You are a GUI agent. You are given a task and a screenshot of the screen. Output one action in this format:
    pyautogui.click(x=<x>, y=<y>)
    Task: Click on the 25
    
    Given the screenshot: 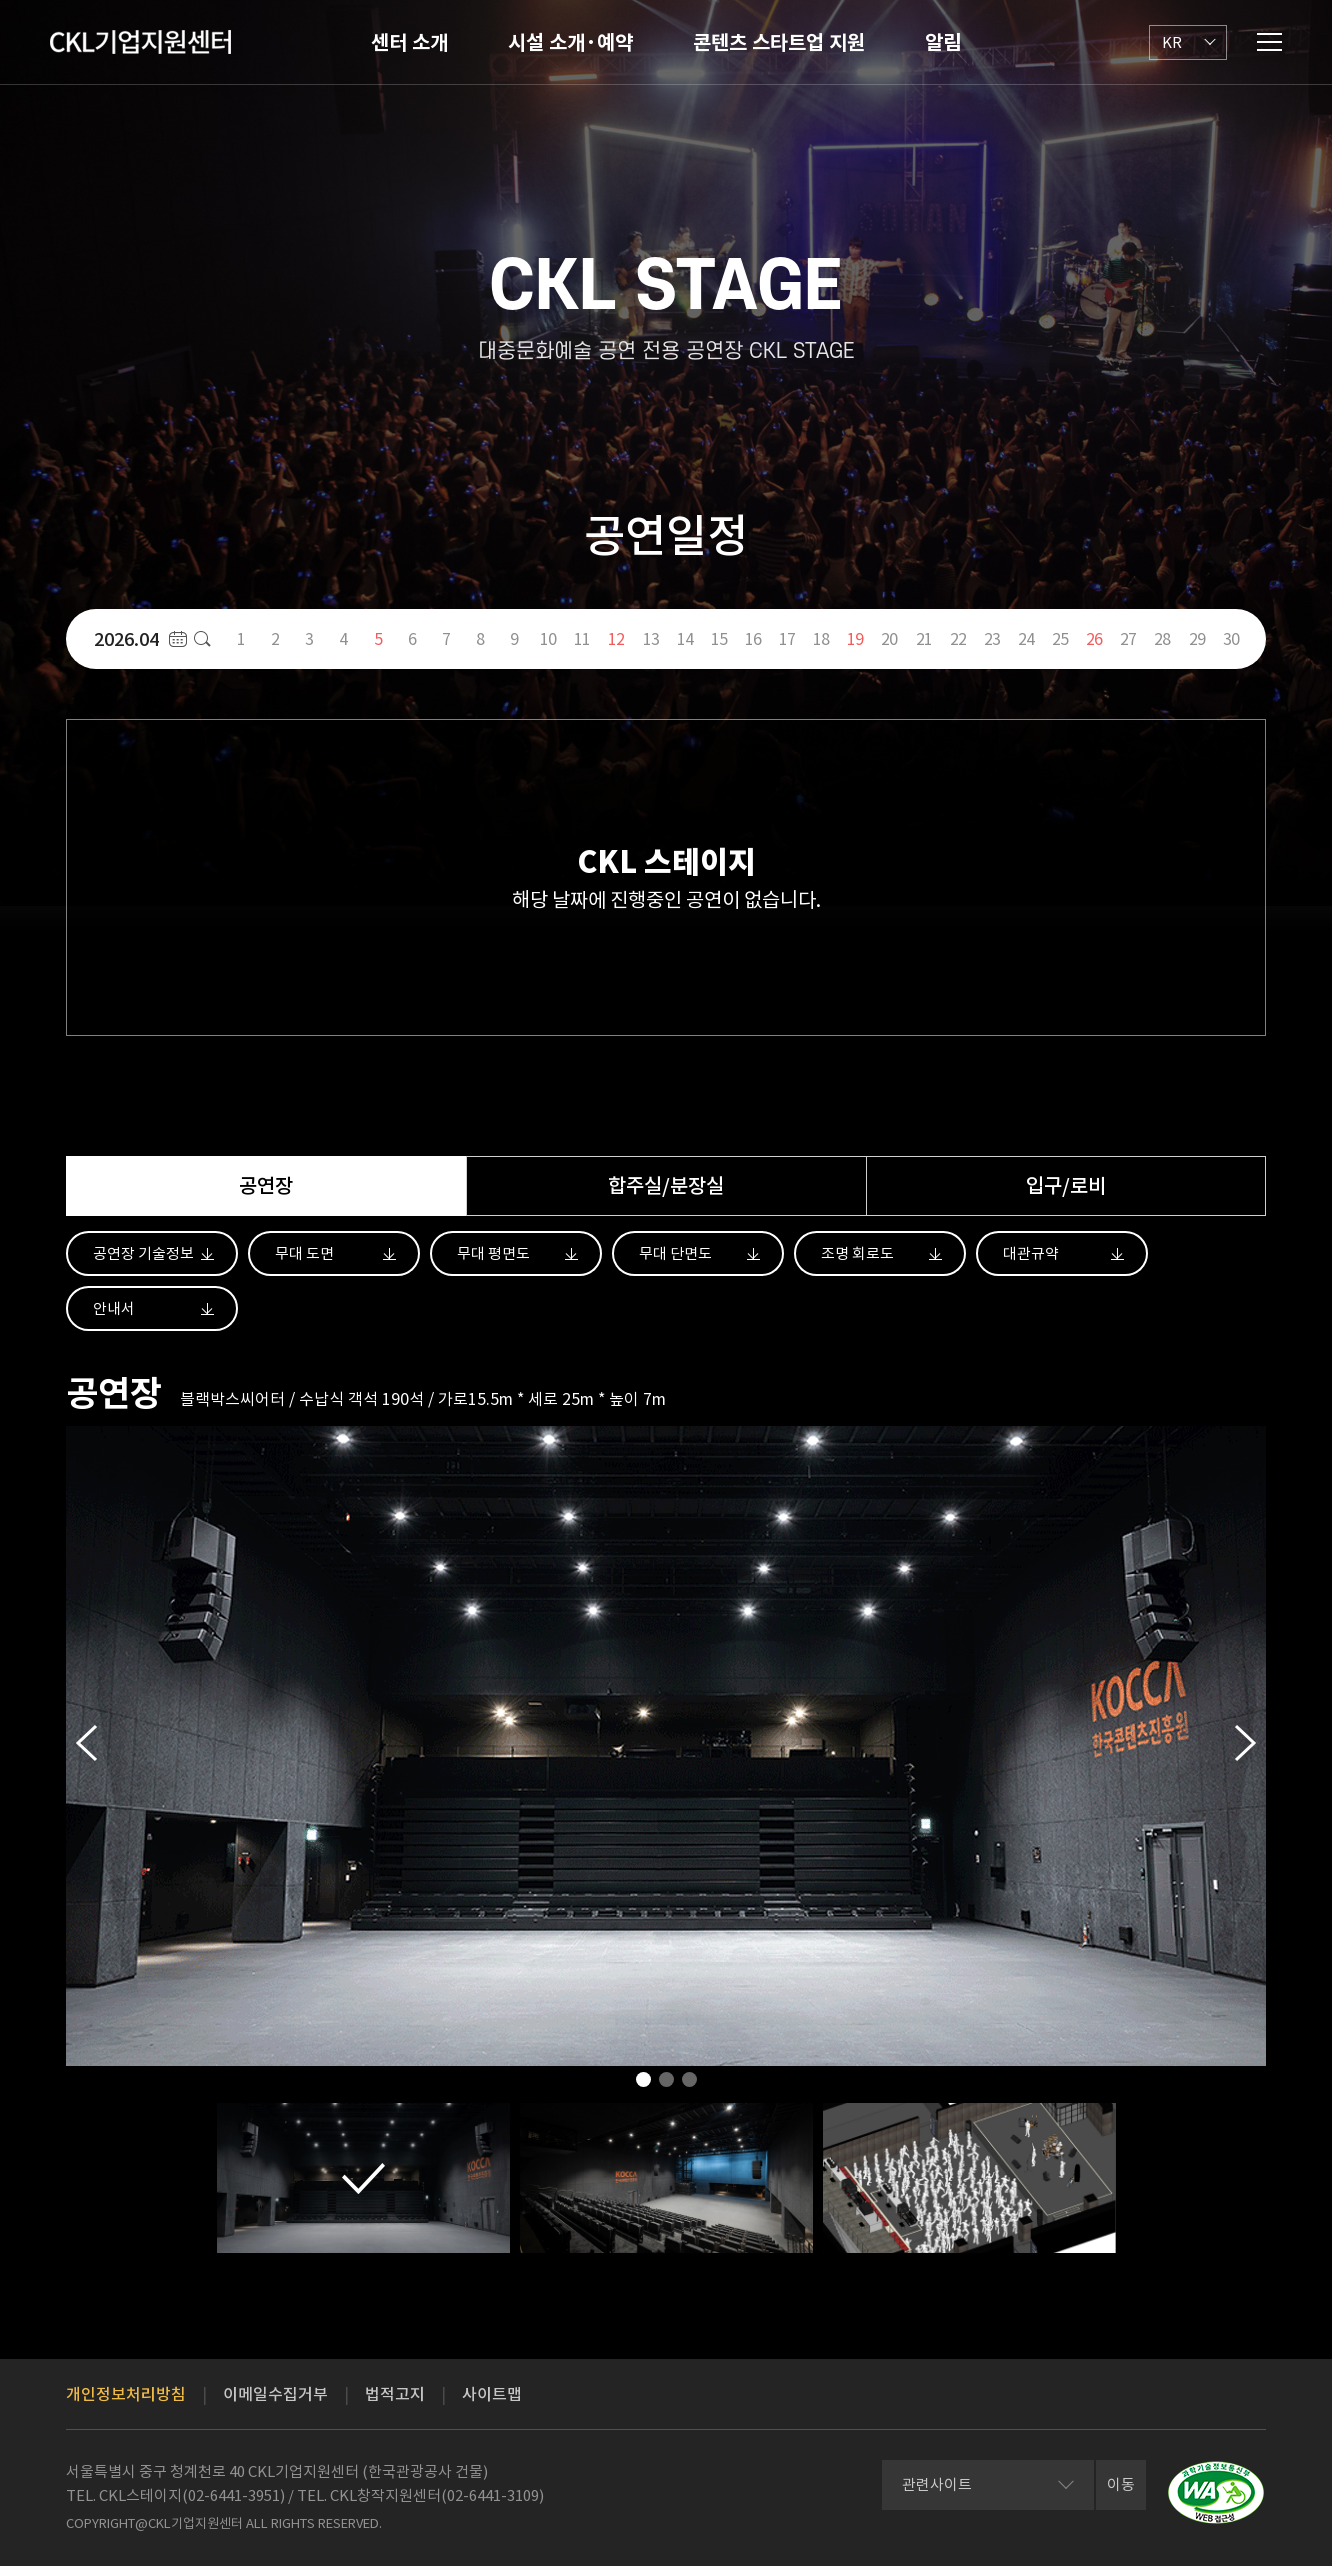 What is the action you would take?
    pyautogui.click(x=1060, y=639)
    